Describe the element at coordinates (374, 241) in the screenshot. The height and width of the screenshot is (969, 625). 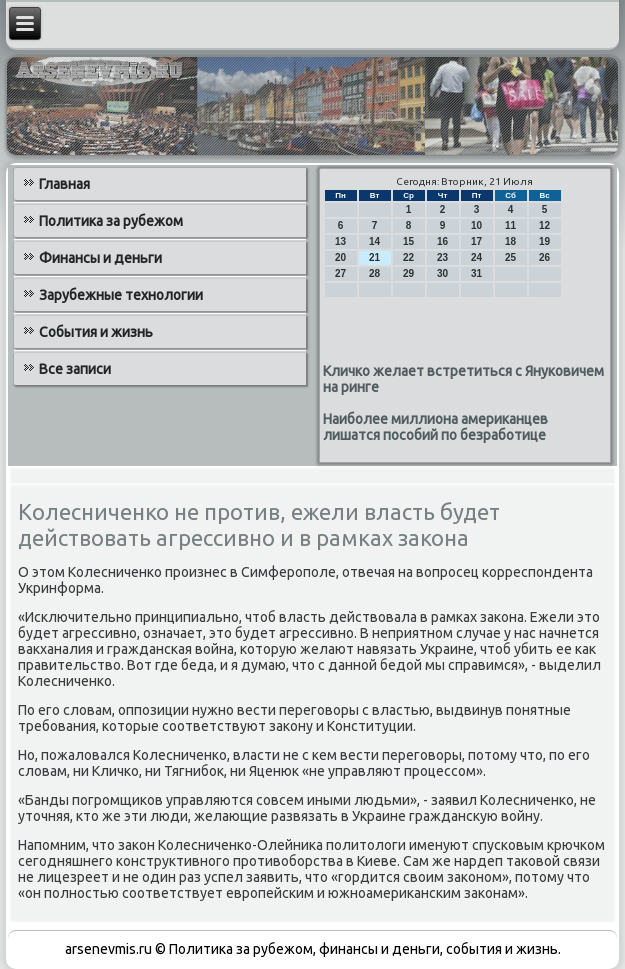
I see `14` at that location.